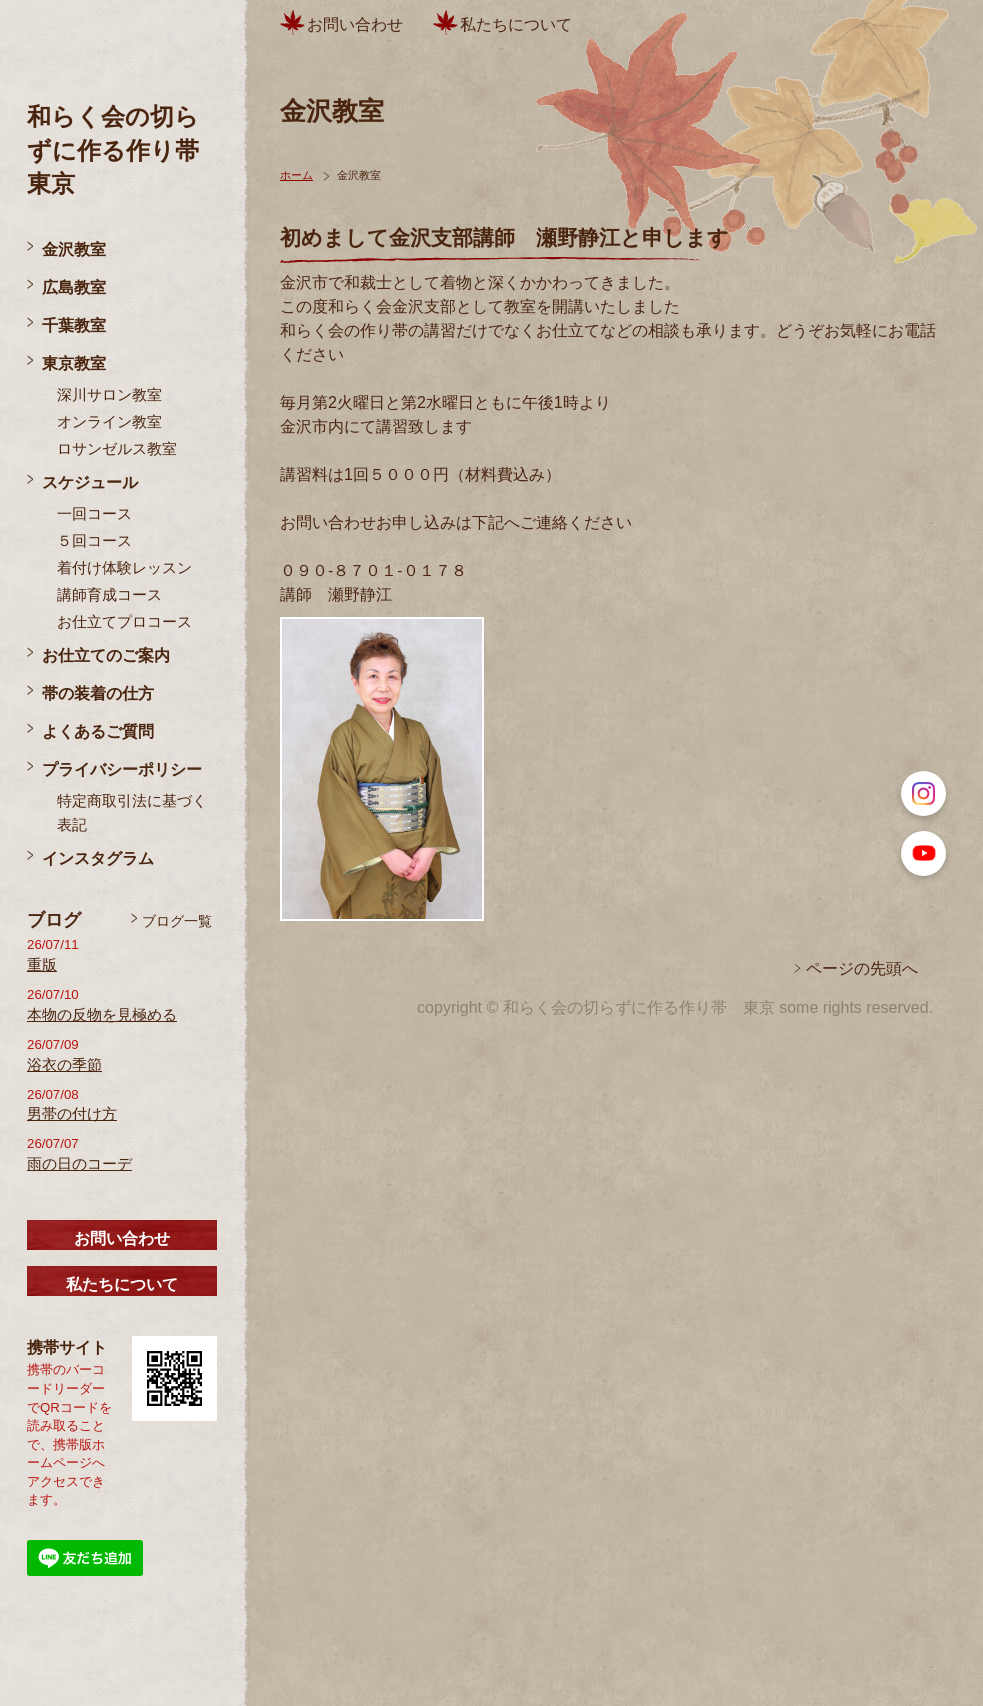  What do you see at coordinates (74, 249) in the screenshot?
I see `金沢教室` at bounding box center [74, 249].